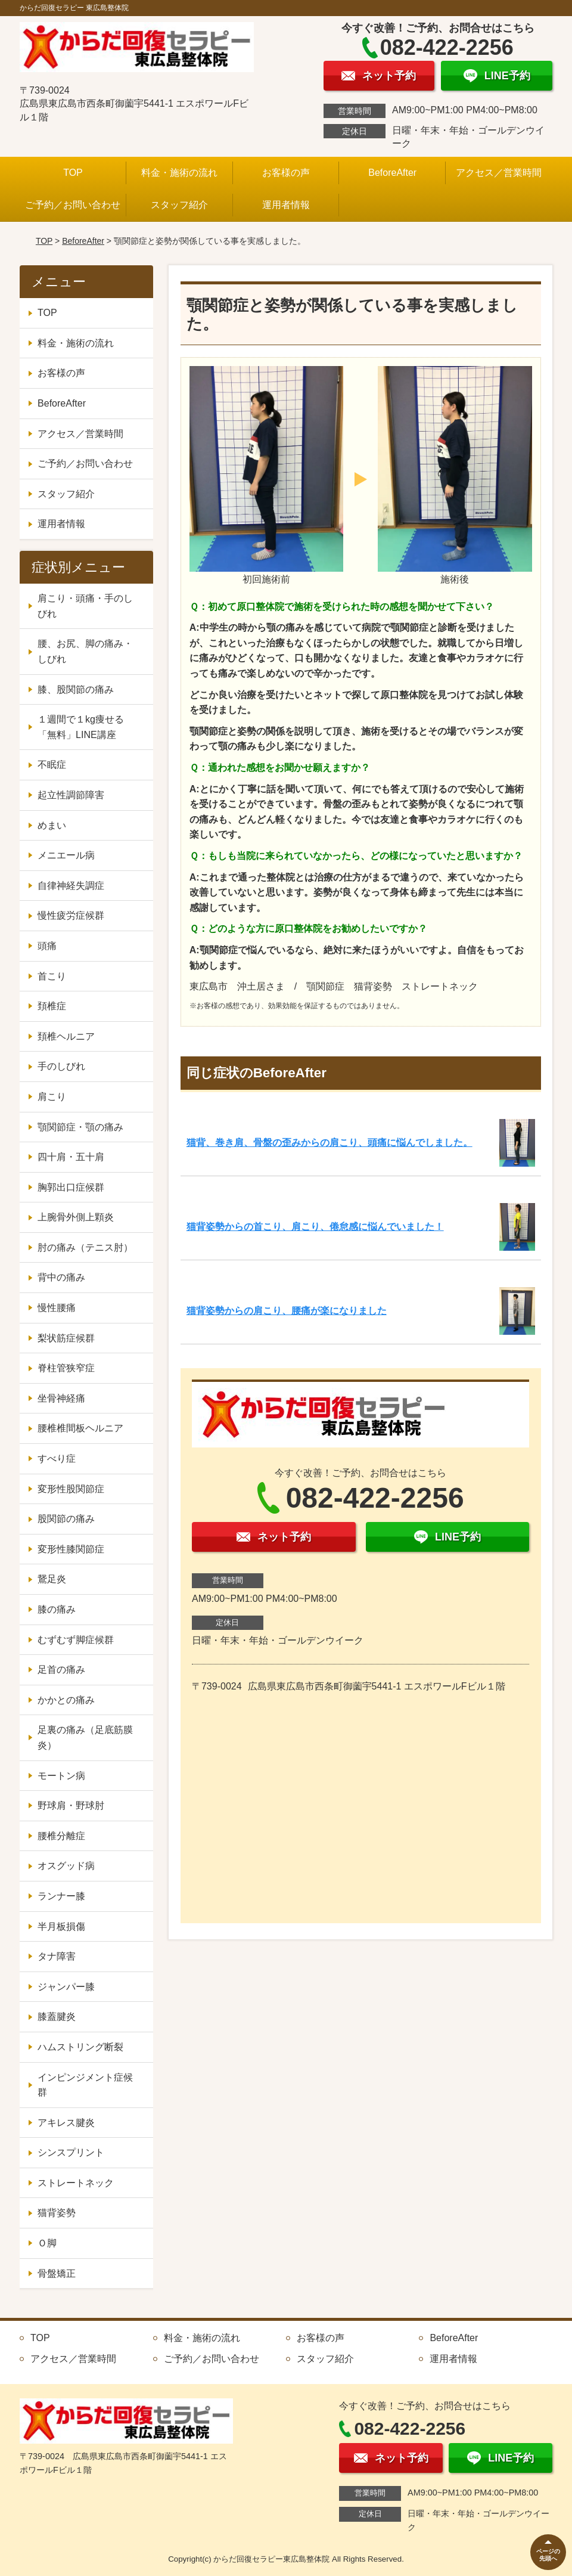 The image size is (572, 2576). What do you see at coordinates (80, 2047) in the screenshot?
I see `ハムストリング断裂` at bounding box center [80, 2047].